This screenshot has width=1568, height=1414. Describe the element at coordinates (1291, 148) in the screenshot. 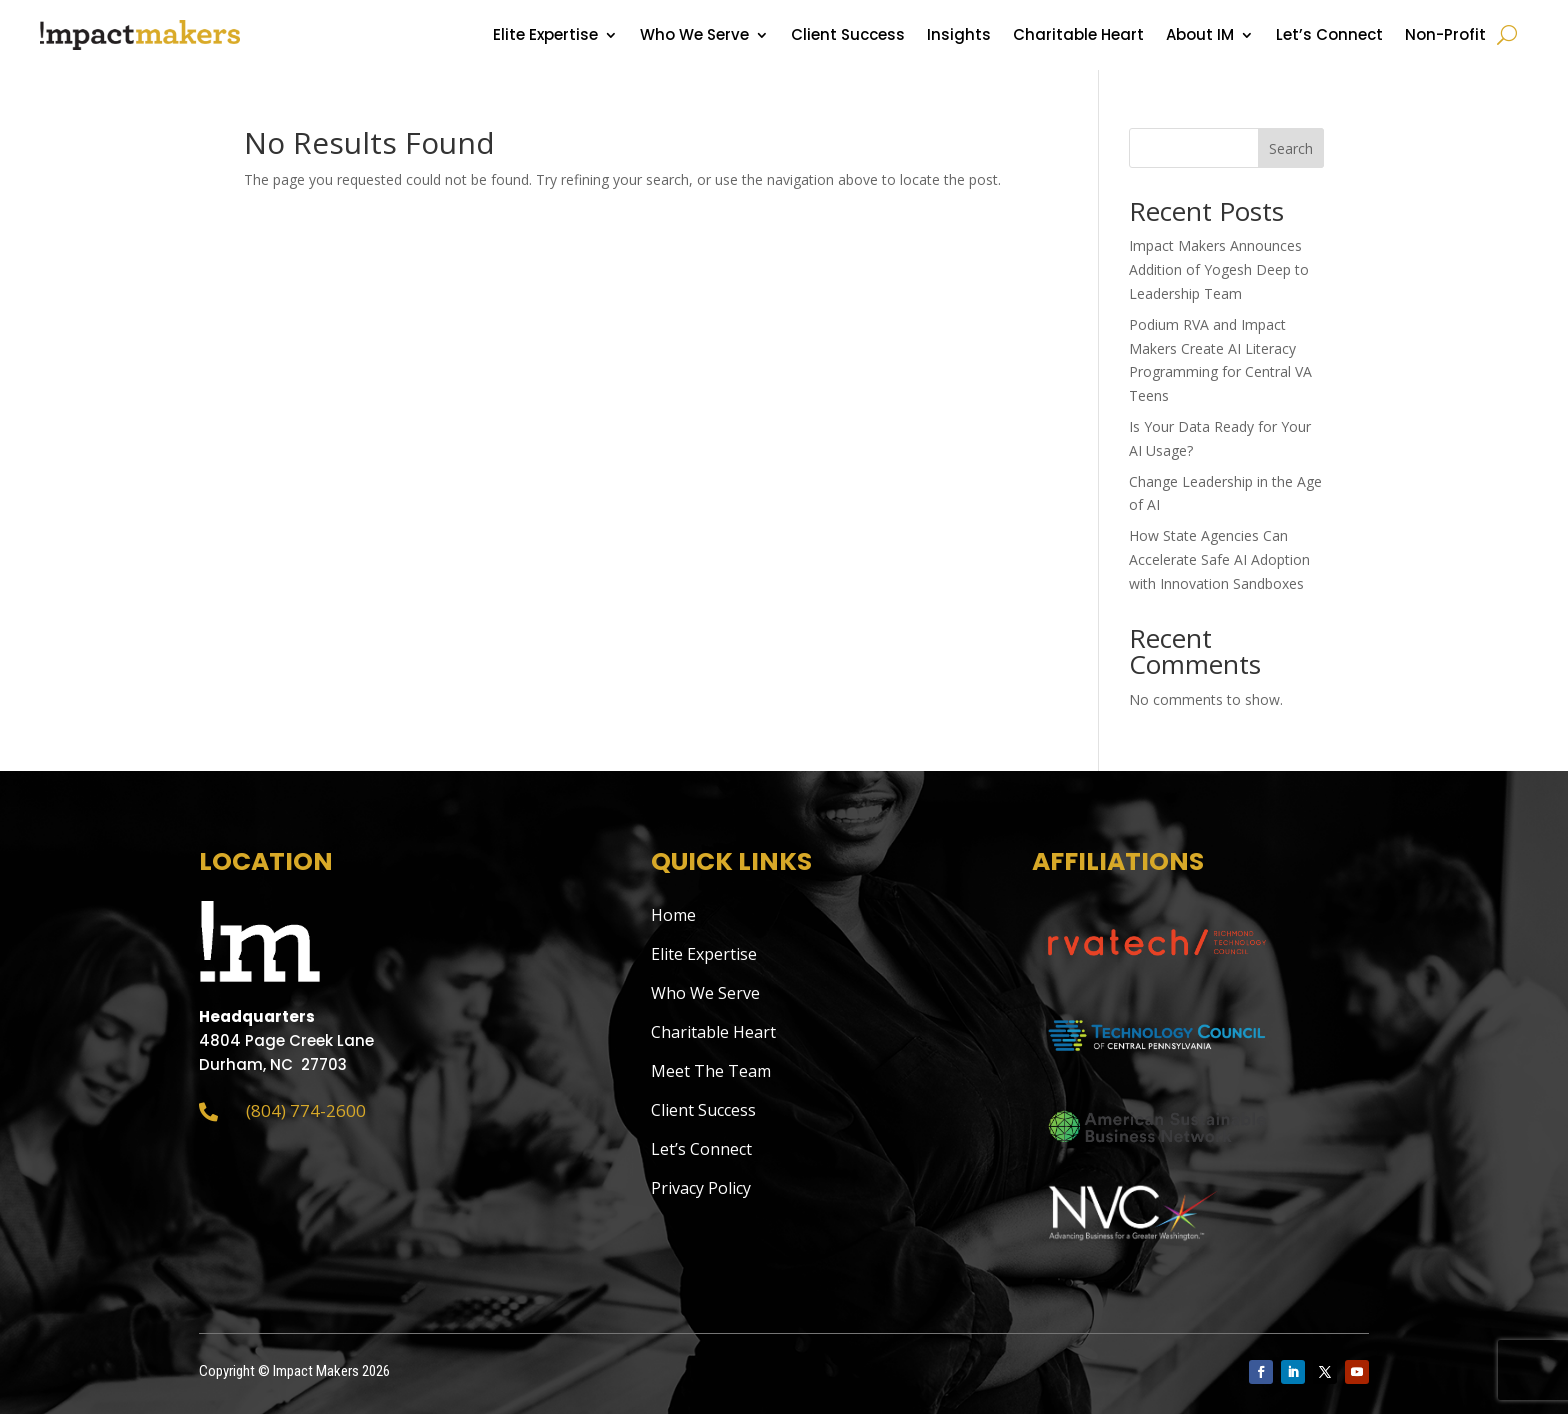

I see `Search` at that location.